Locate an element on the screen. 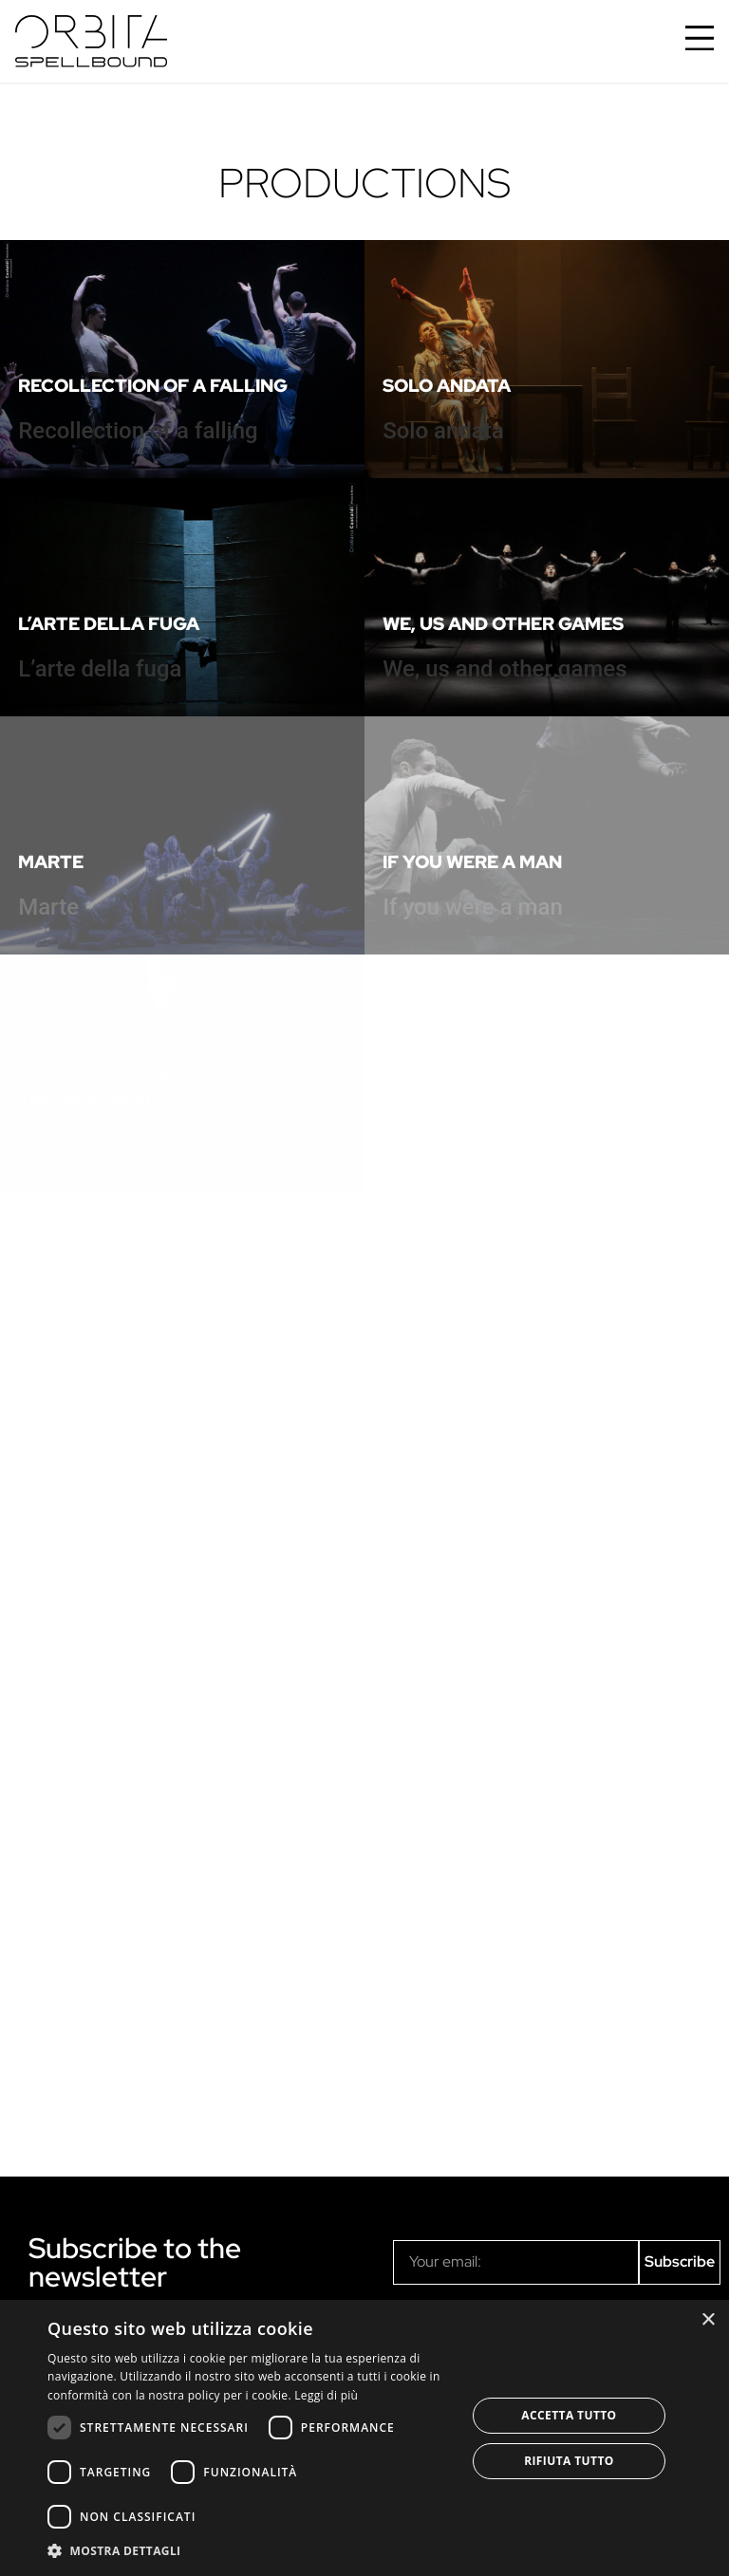 The image size is (729, 2576). L’arte della fuga is located at coordinates (108, 623).